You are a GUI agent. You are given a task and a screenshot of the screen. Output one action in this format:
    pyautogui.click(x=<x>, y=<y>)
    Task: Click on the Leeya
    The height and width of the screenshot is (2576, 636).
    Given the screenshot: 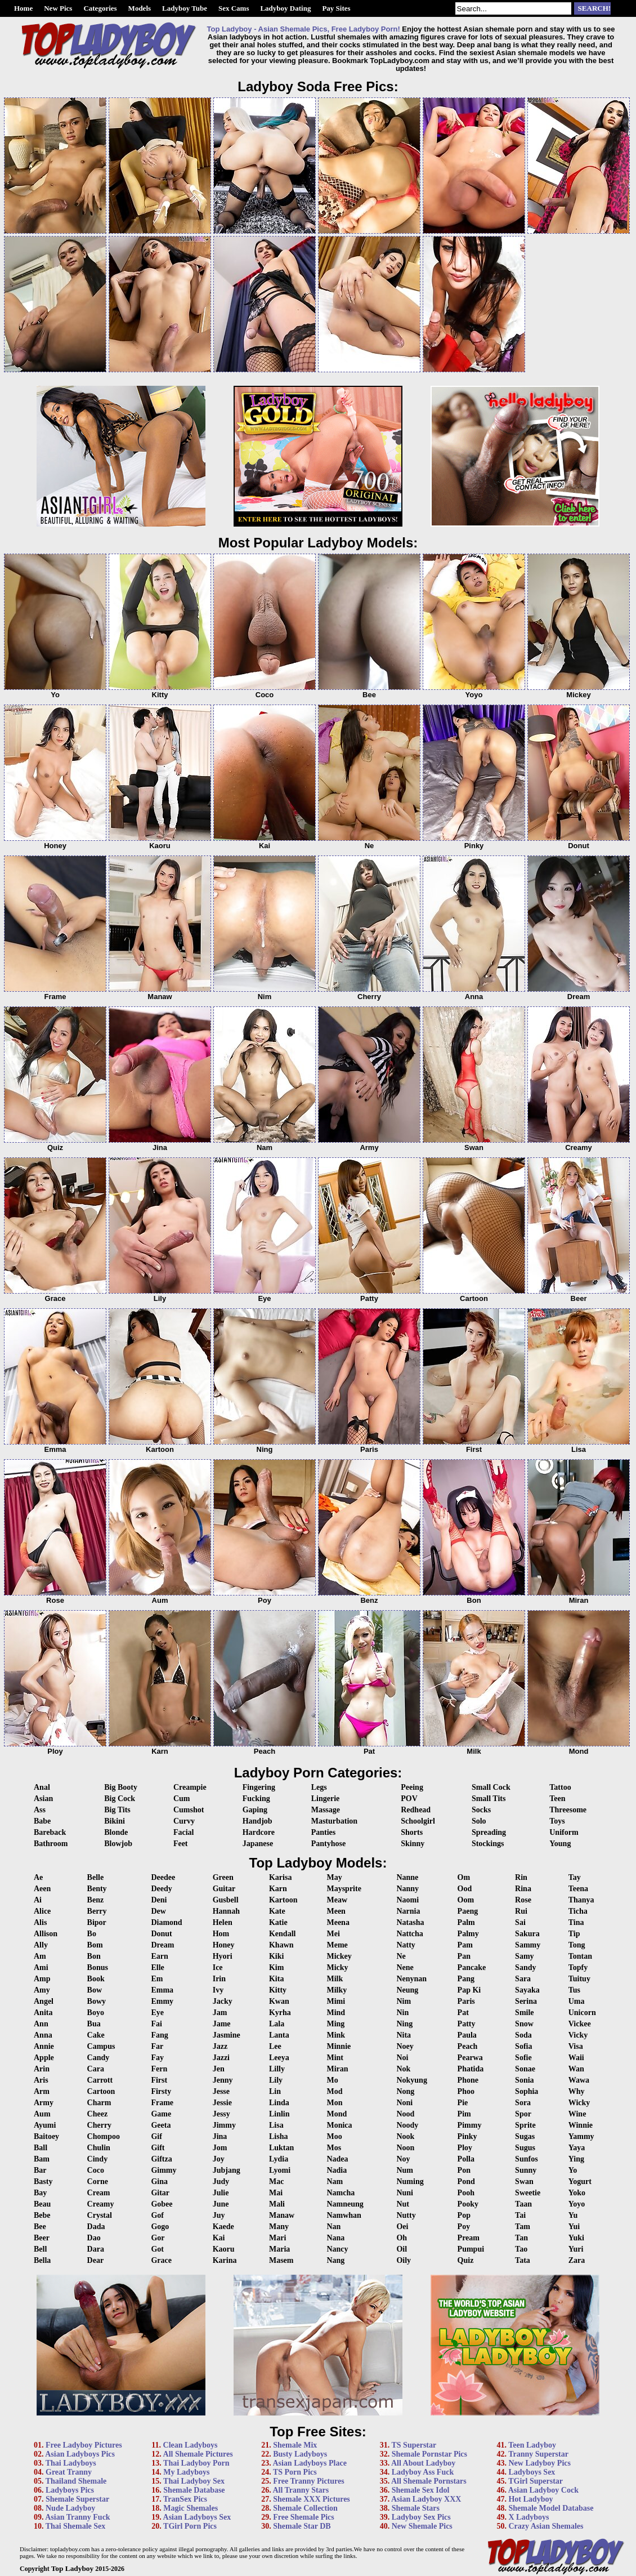 What is the action you would take?
    pyautogui.click(x=279, y=2057)
    